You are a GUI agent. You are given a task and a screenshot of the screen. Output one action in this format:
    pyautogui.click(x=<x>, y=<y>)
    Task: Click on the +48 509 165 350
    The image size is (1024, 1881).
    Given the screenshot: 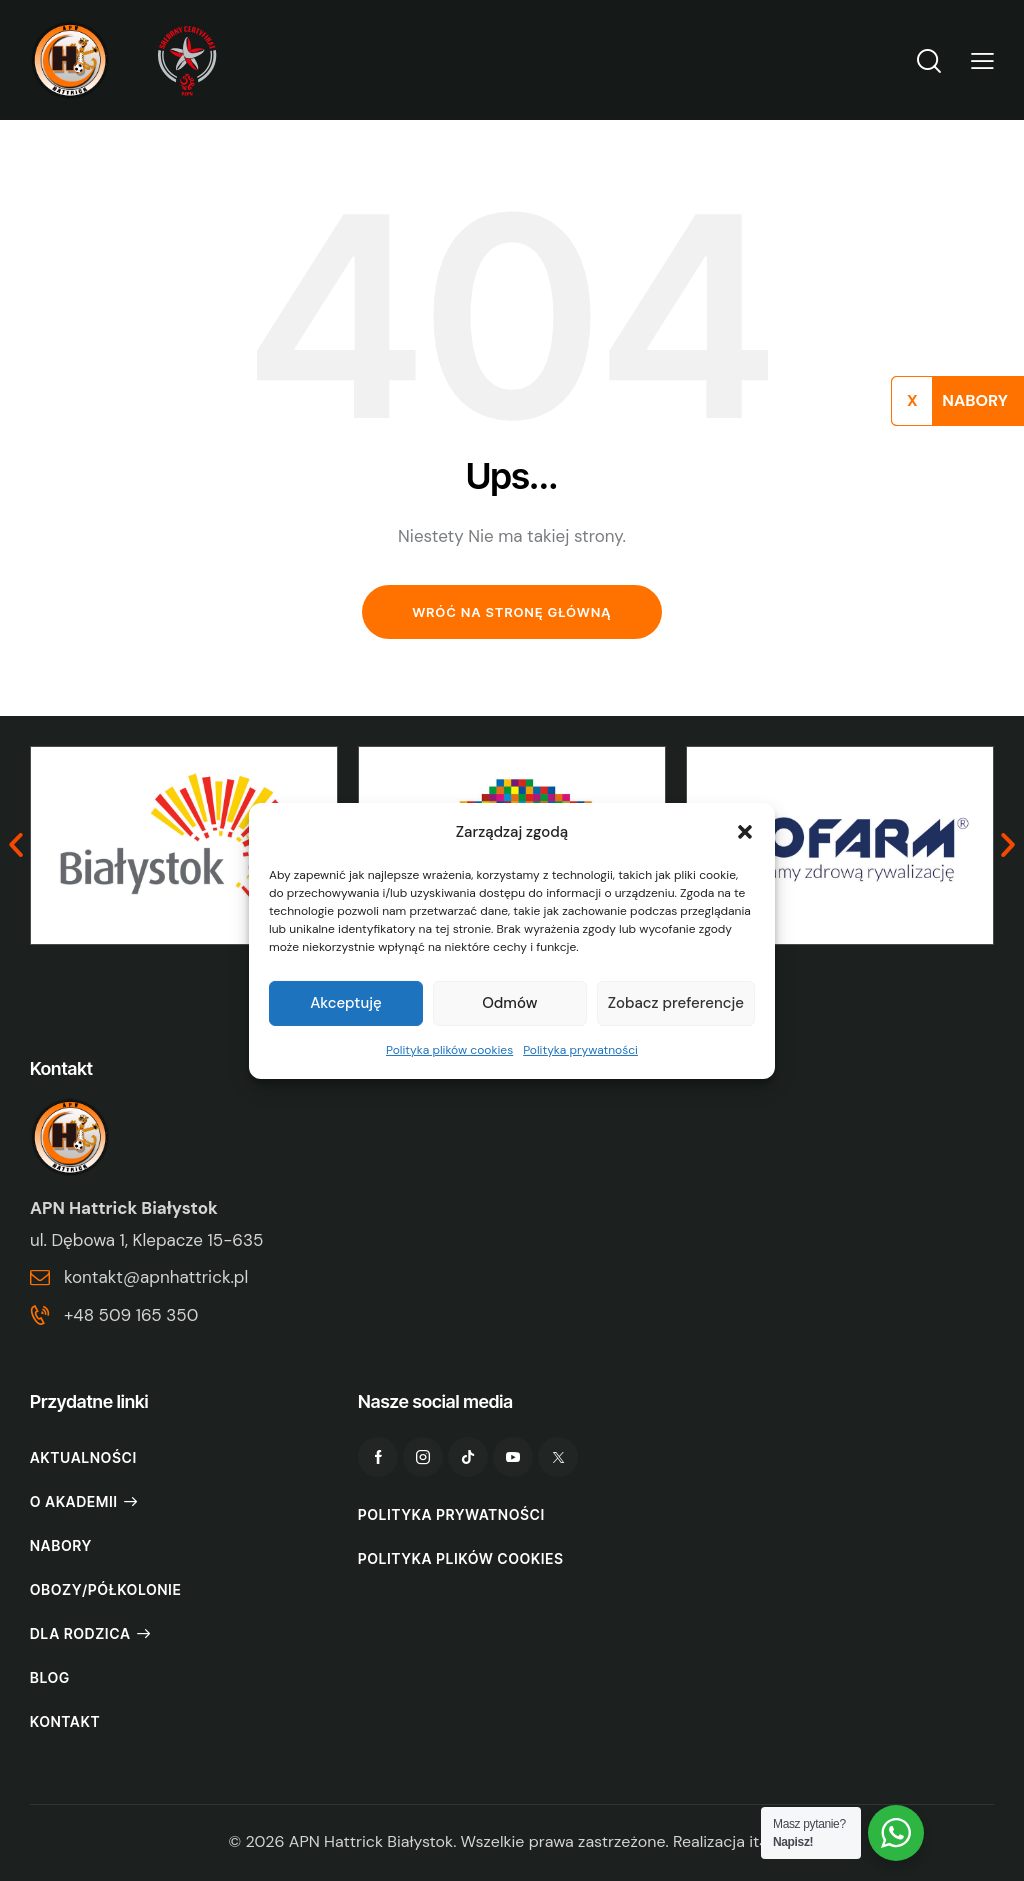 What is the action you would take?
    pyautogui.click(x=131, y=1315)
    